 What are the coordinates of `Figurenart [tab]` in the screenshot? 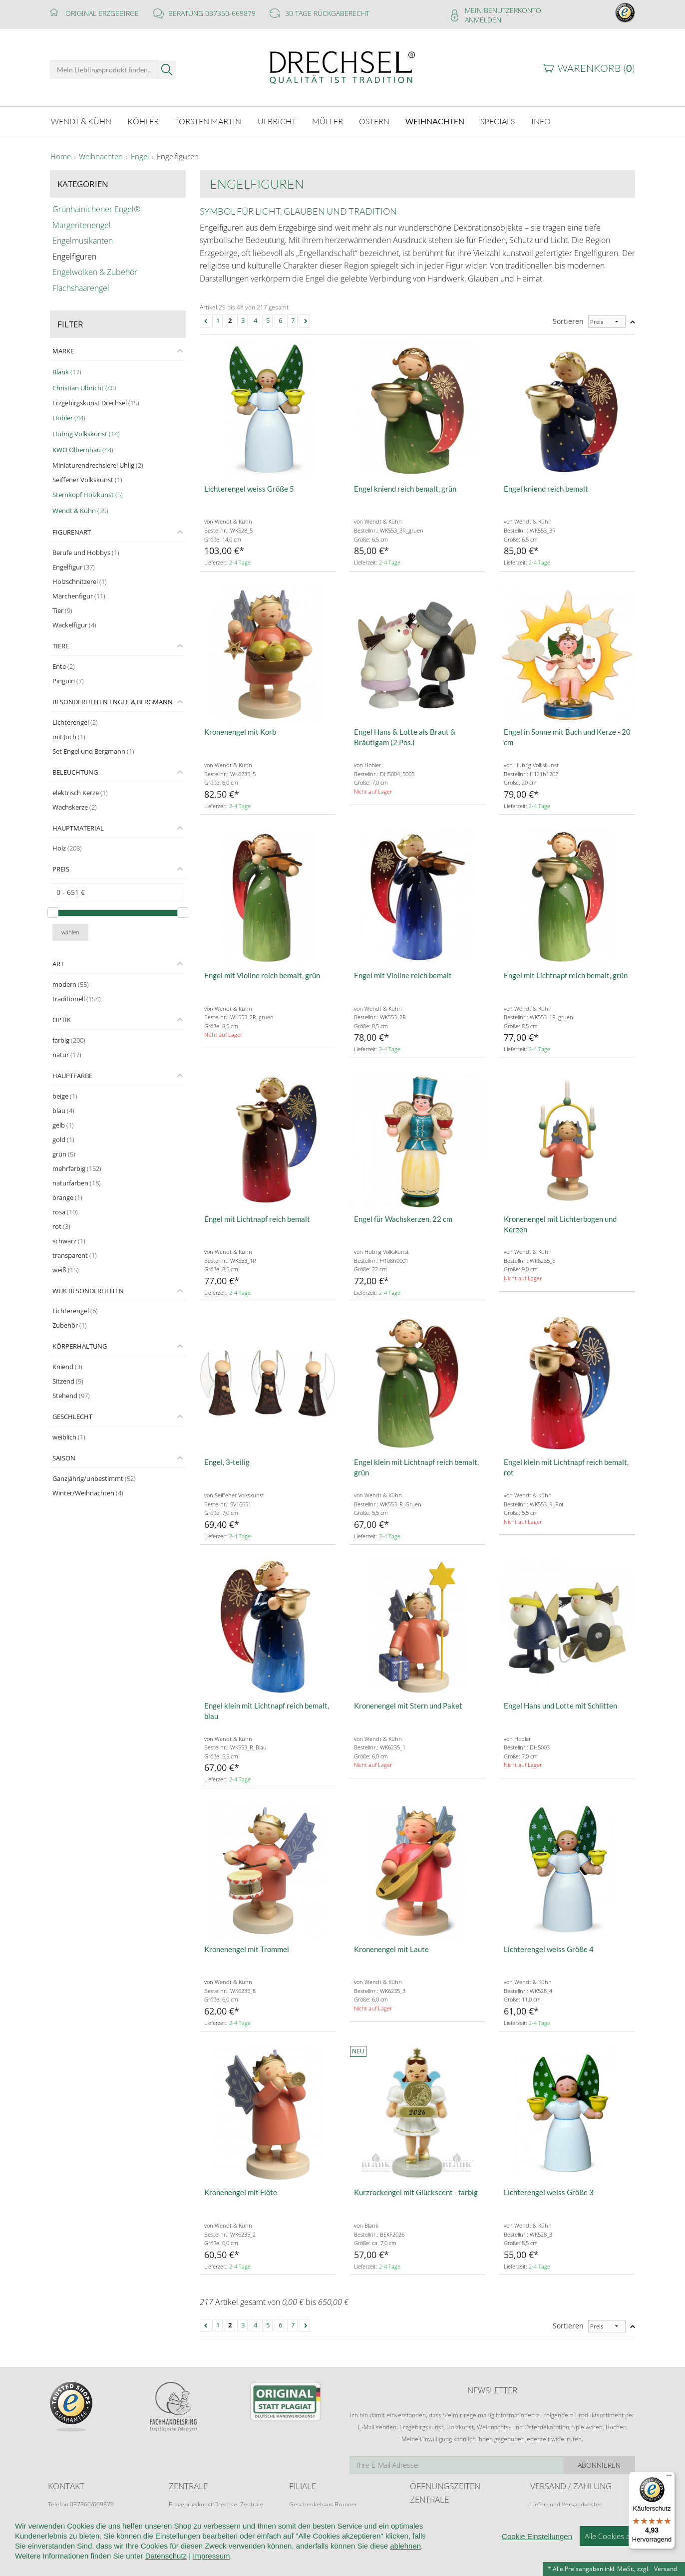 It's located at (71, 532).